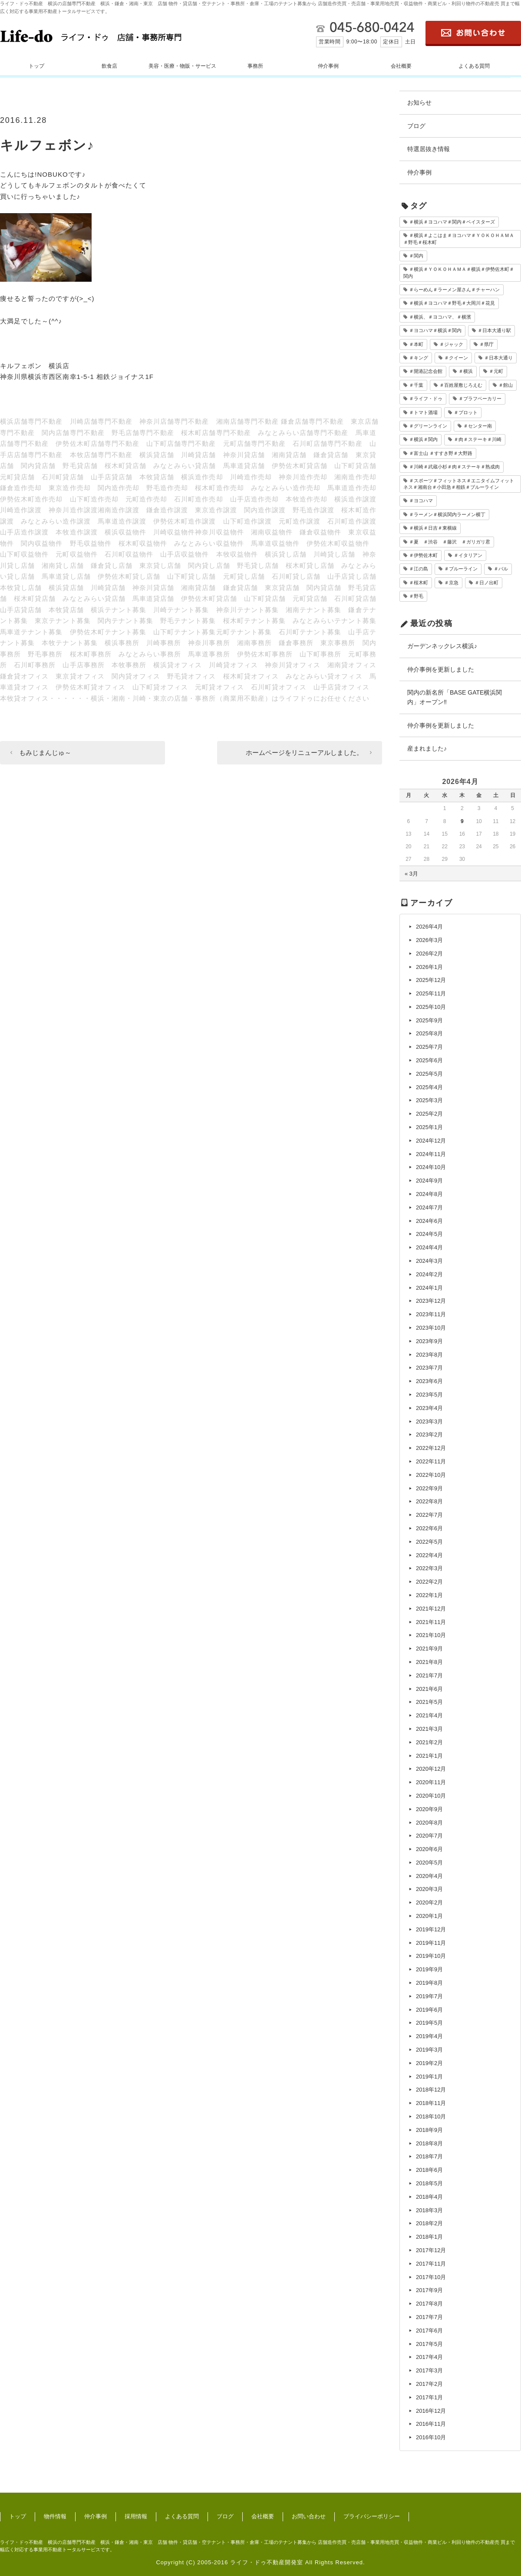 Image resolution: width=521 pixels, height=2576 pixels. Describe the element at coordinates (423, 412) in the screenshot. I see `＃トマト酒場` at that location.